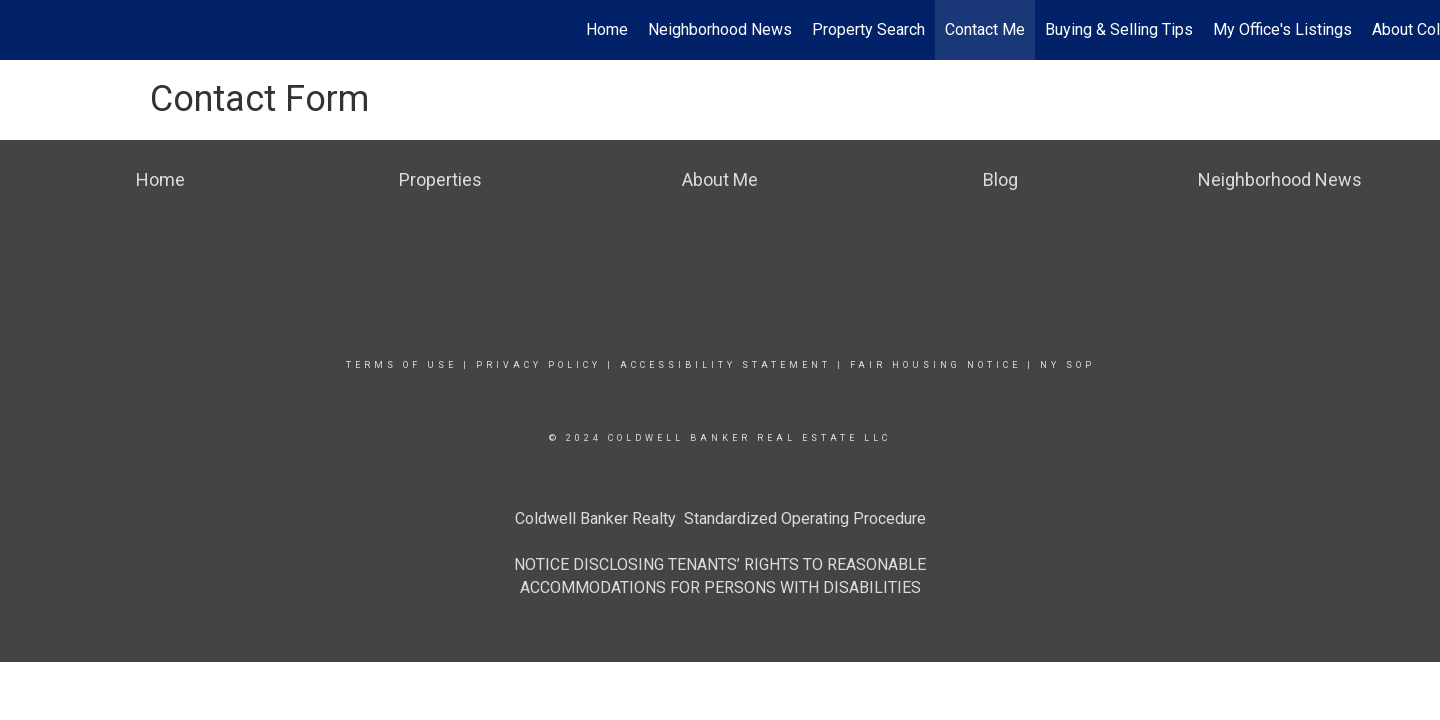 This screenshot has height=720, width=1440. I want to click on NY SOP, so click(1067, 365).